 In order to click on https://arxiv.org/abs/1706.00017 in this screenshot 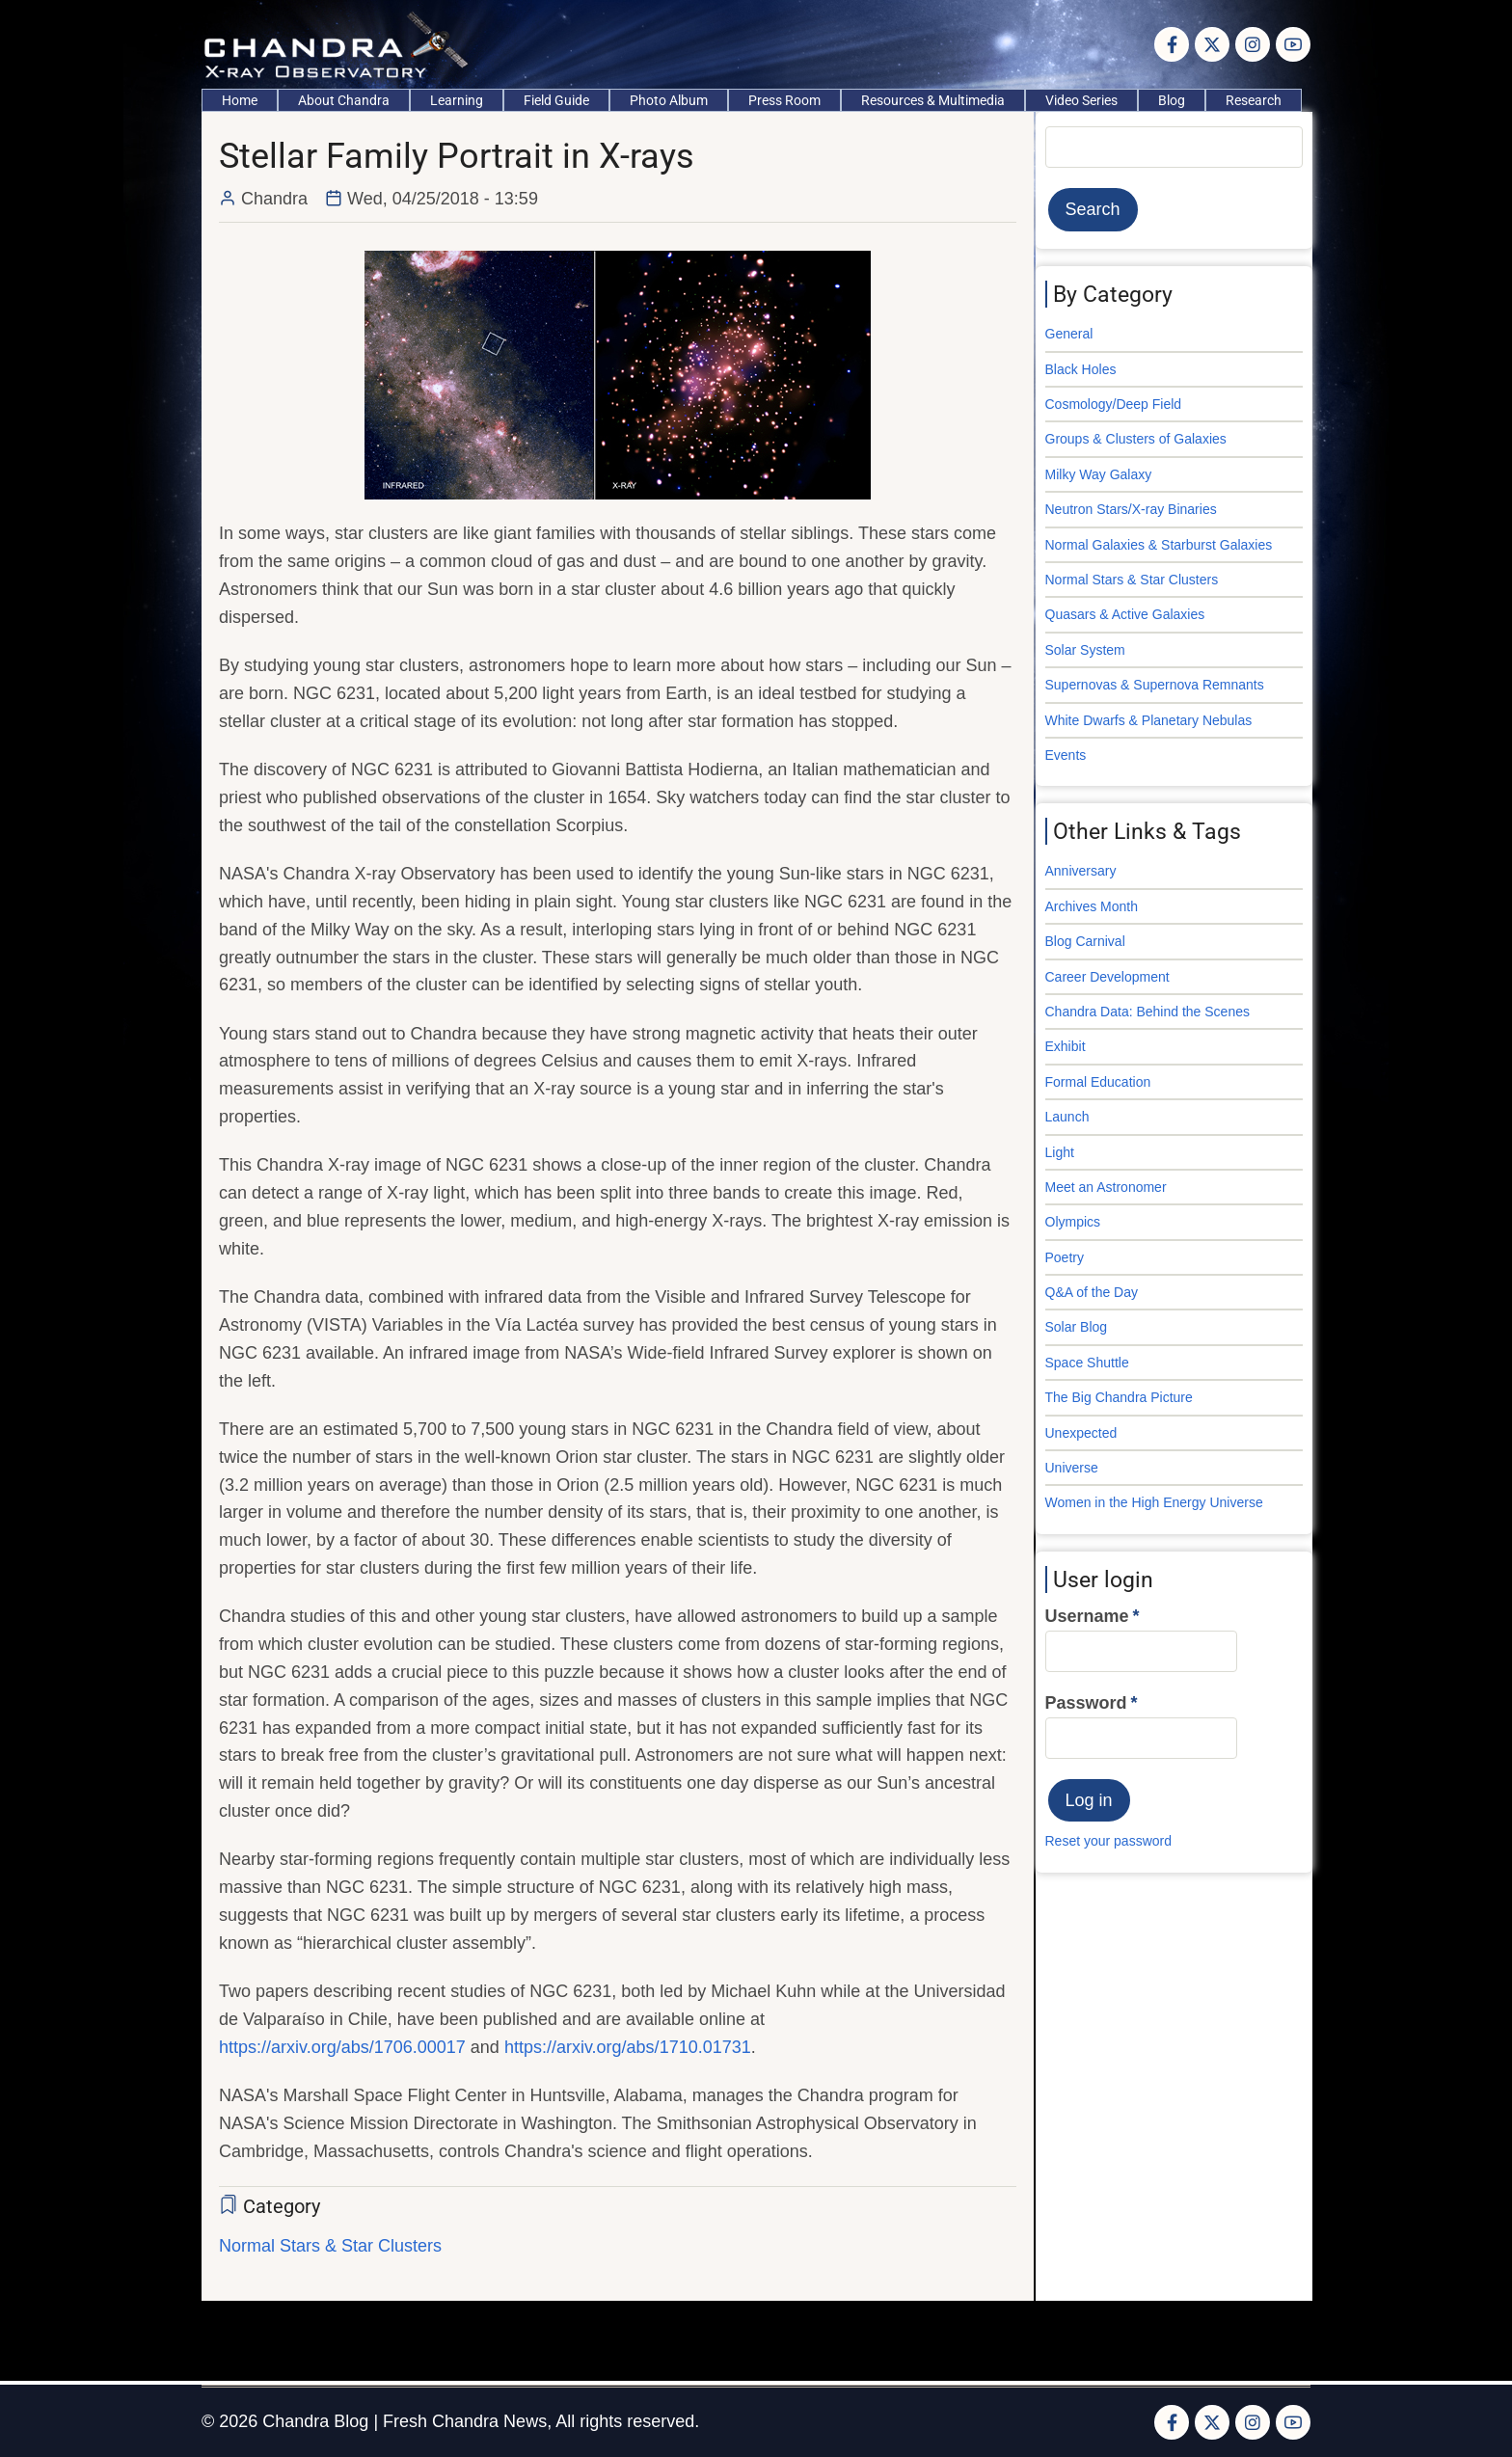, I will do `click(342, 2047)`.